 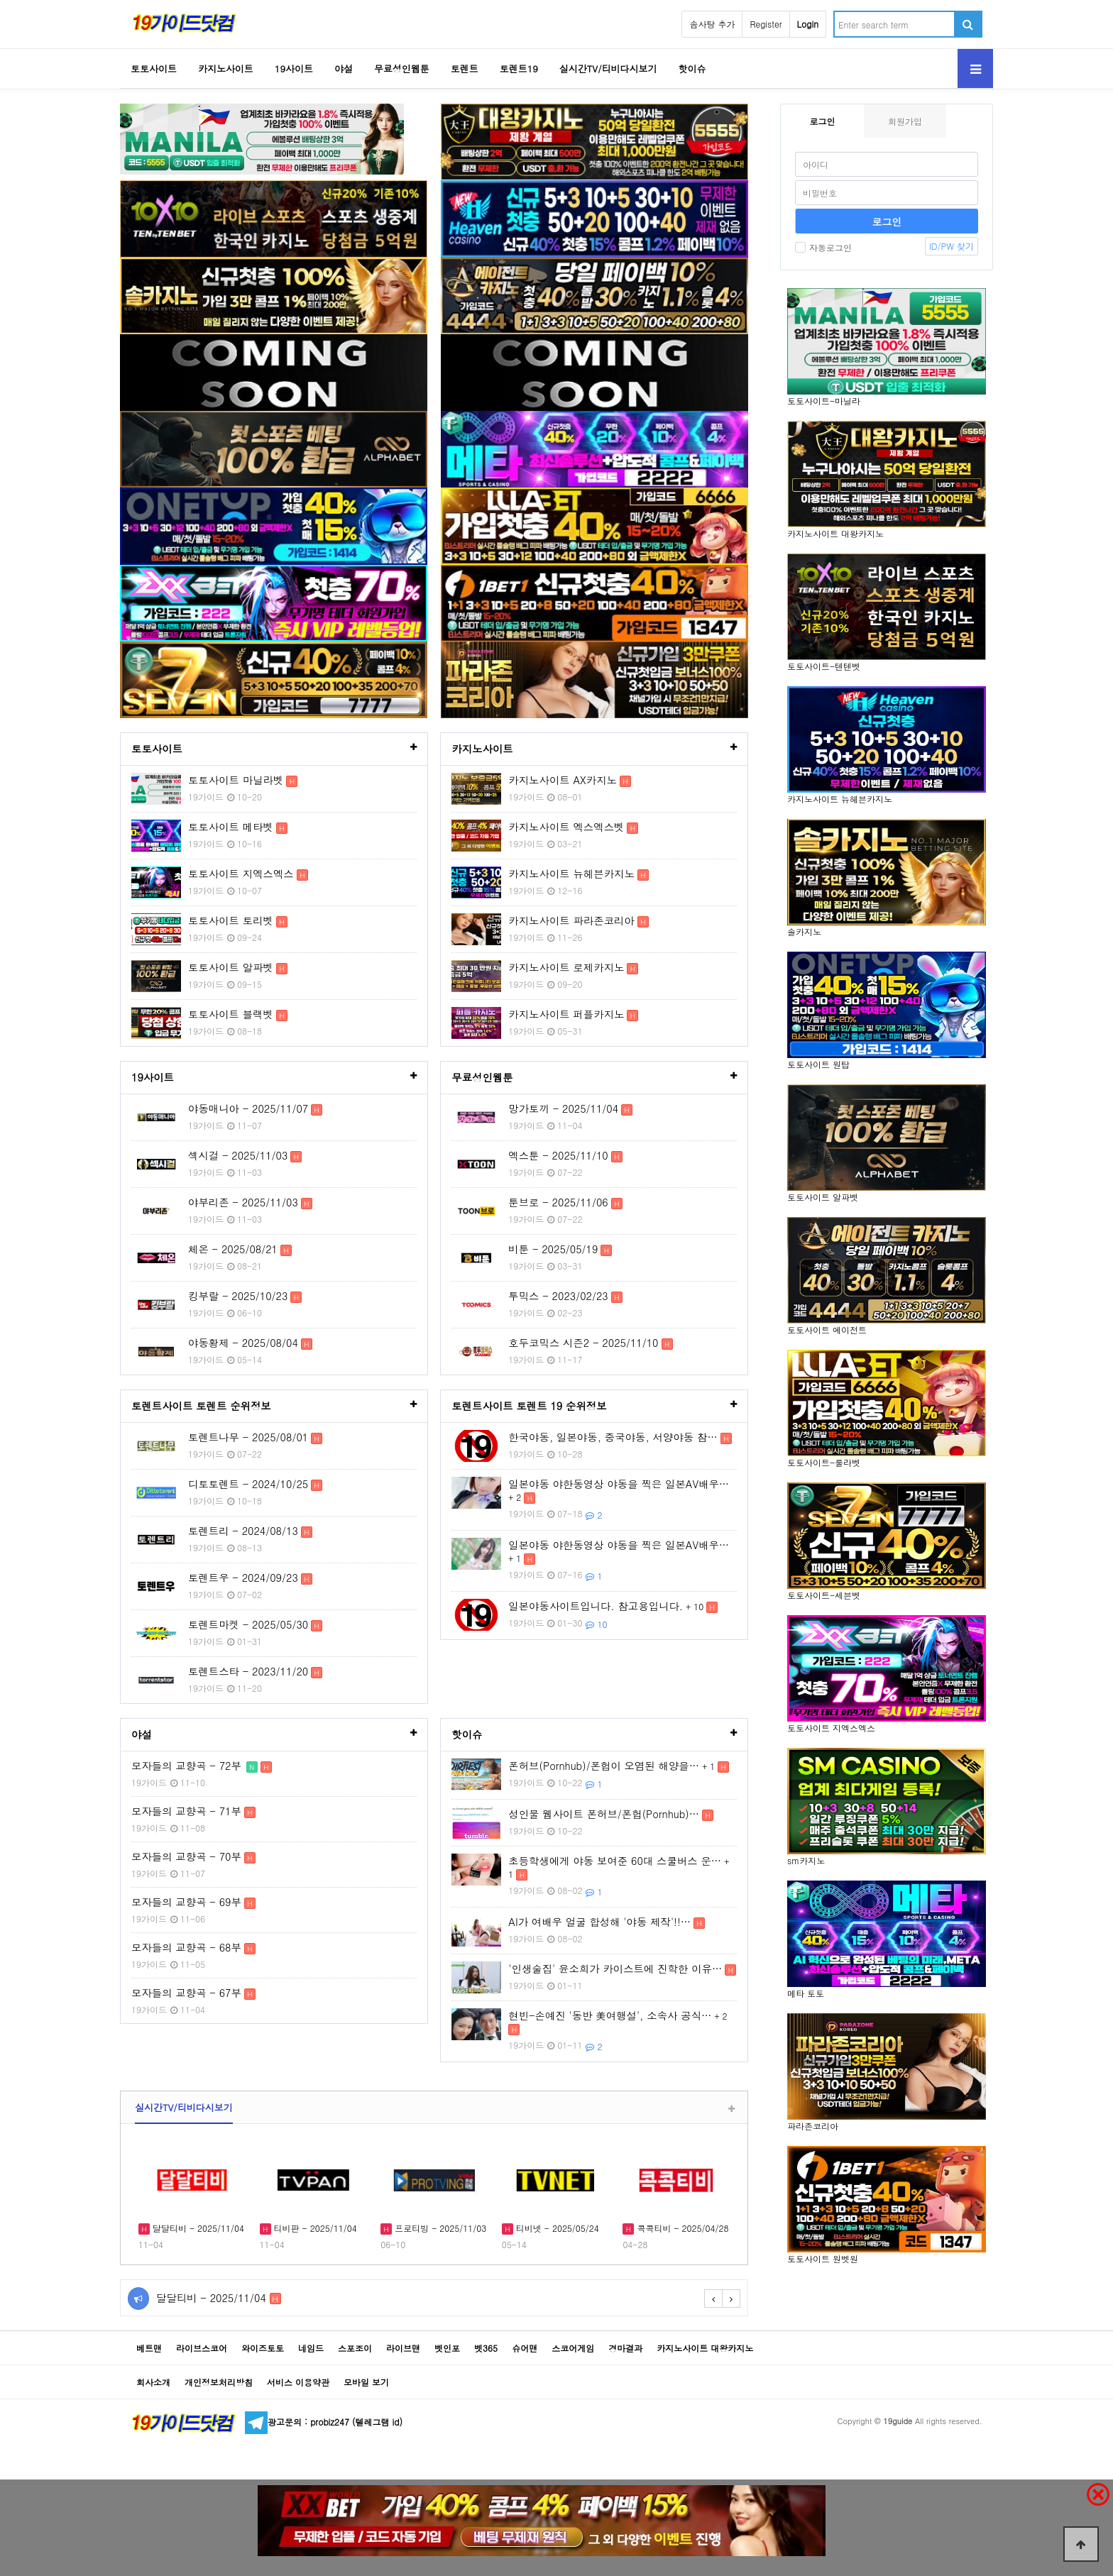 I want to click on 모자들의 교향곡 - 71부, so click(x=186, y=1811).